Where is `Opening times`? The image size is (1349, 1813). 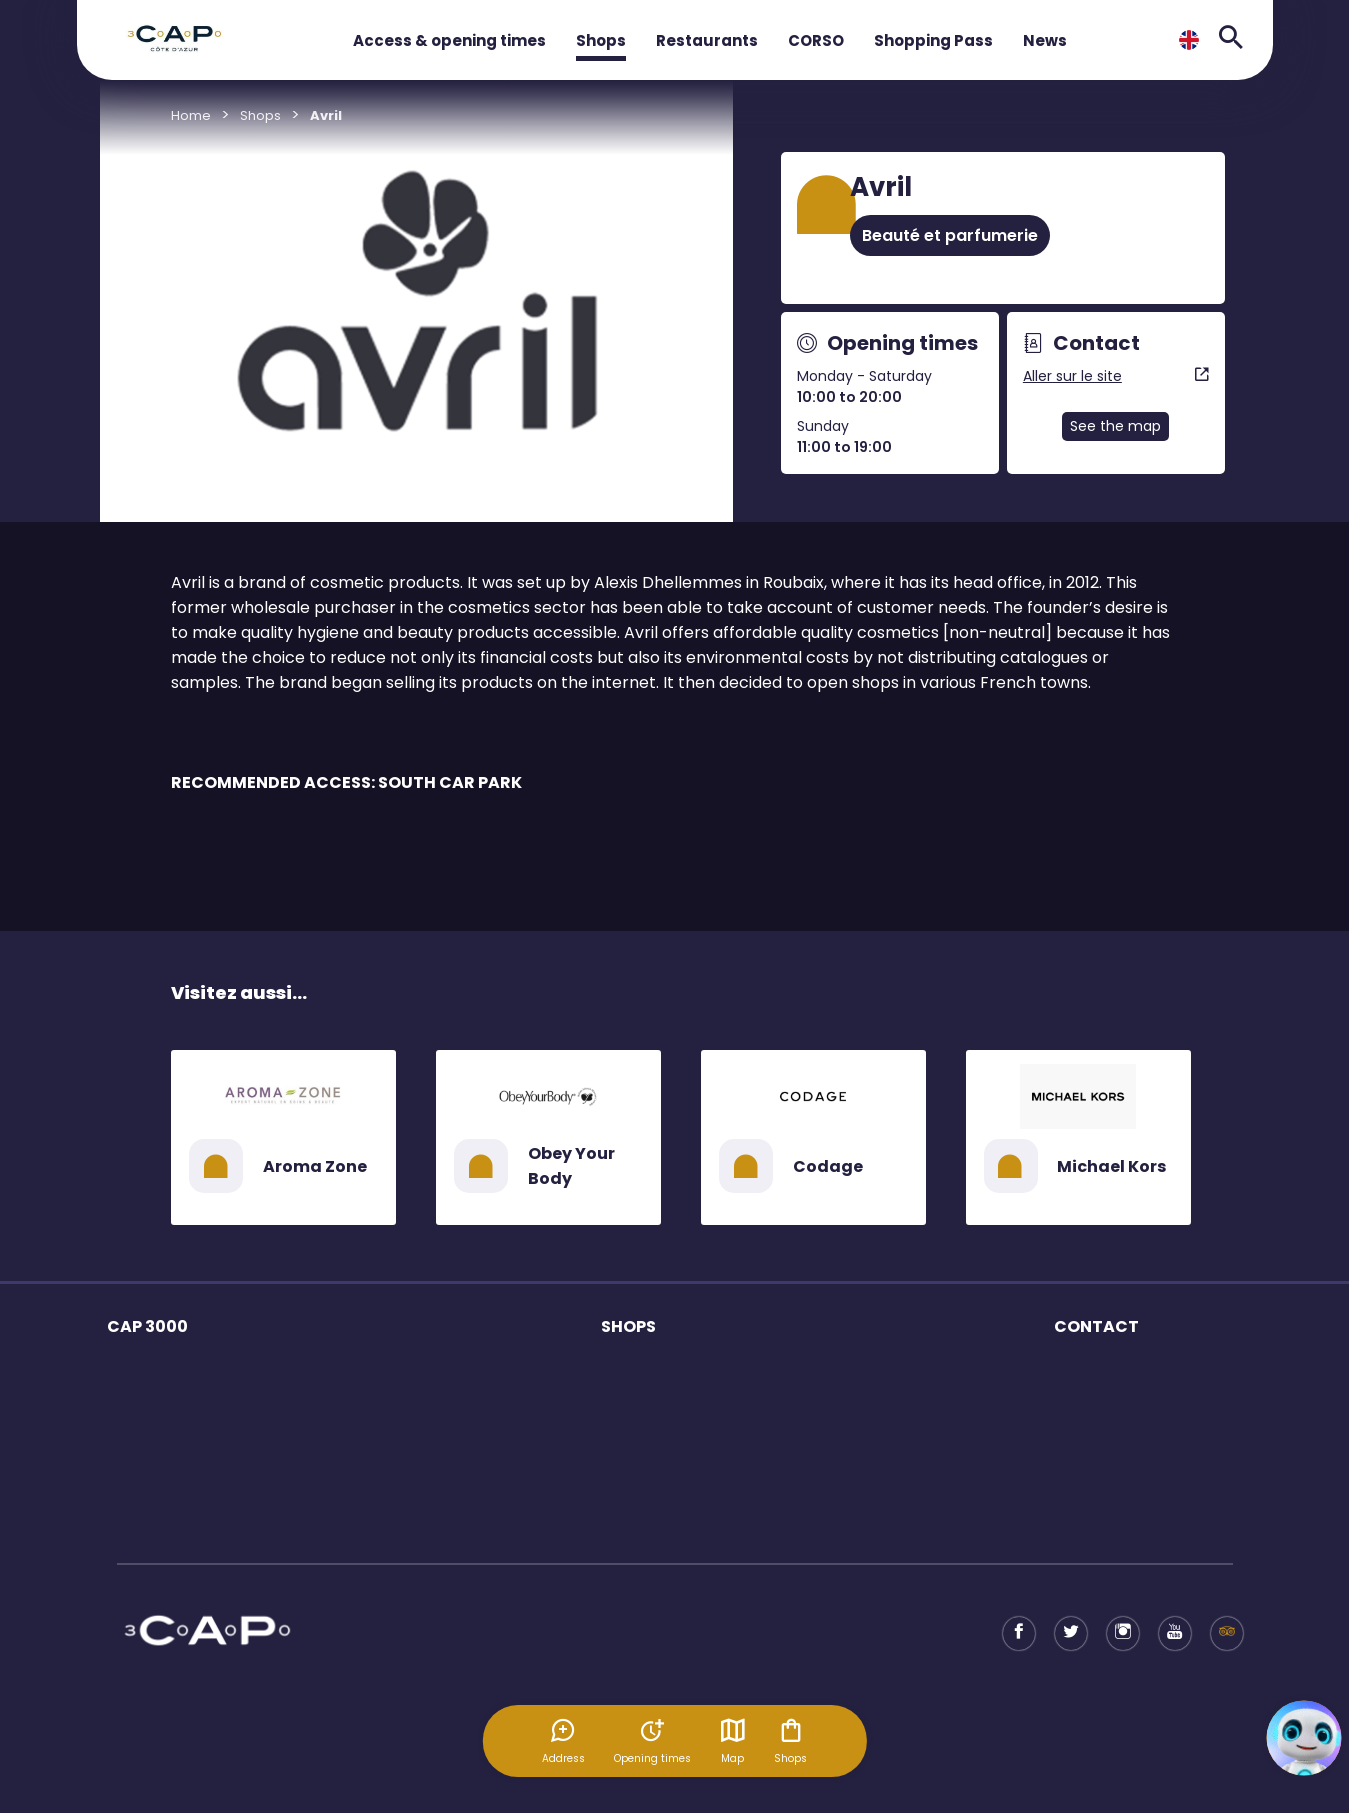
Opening times is located at coordinates (155, 1407).